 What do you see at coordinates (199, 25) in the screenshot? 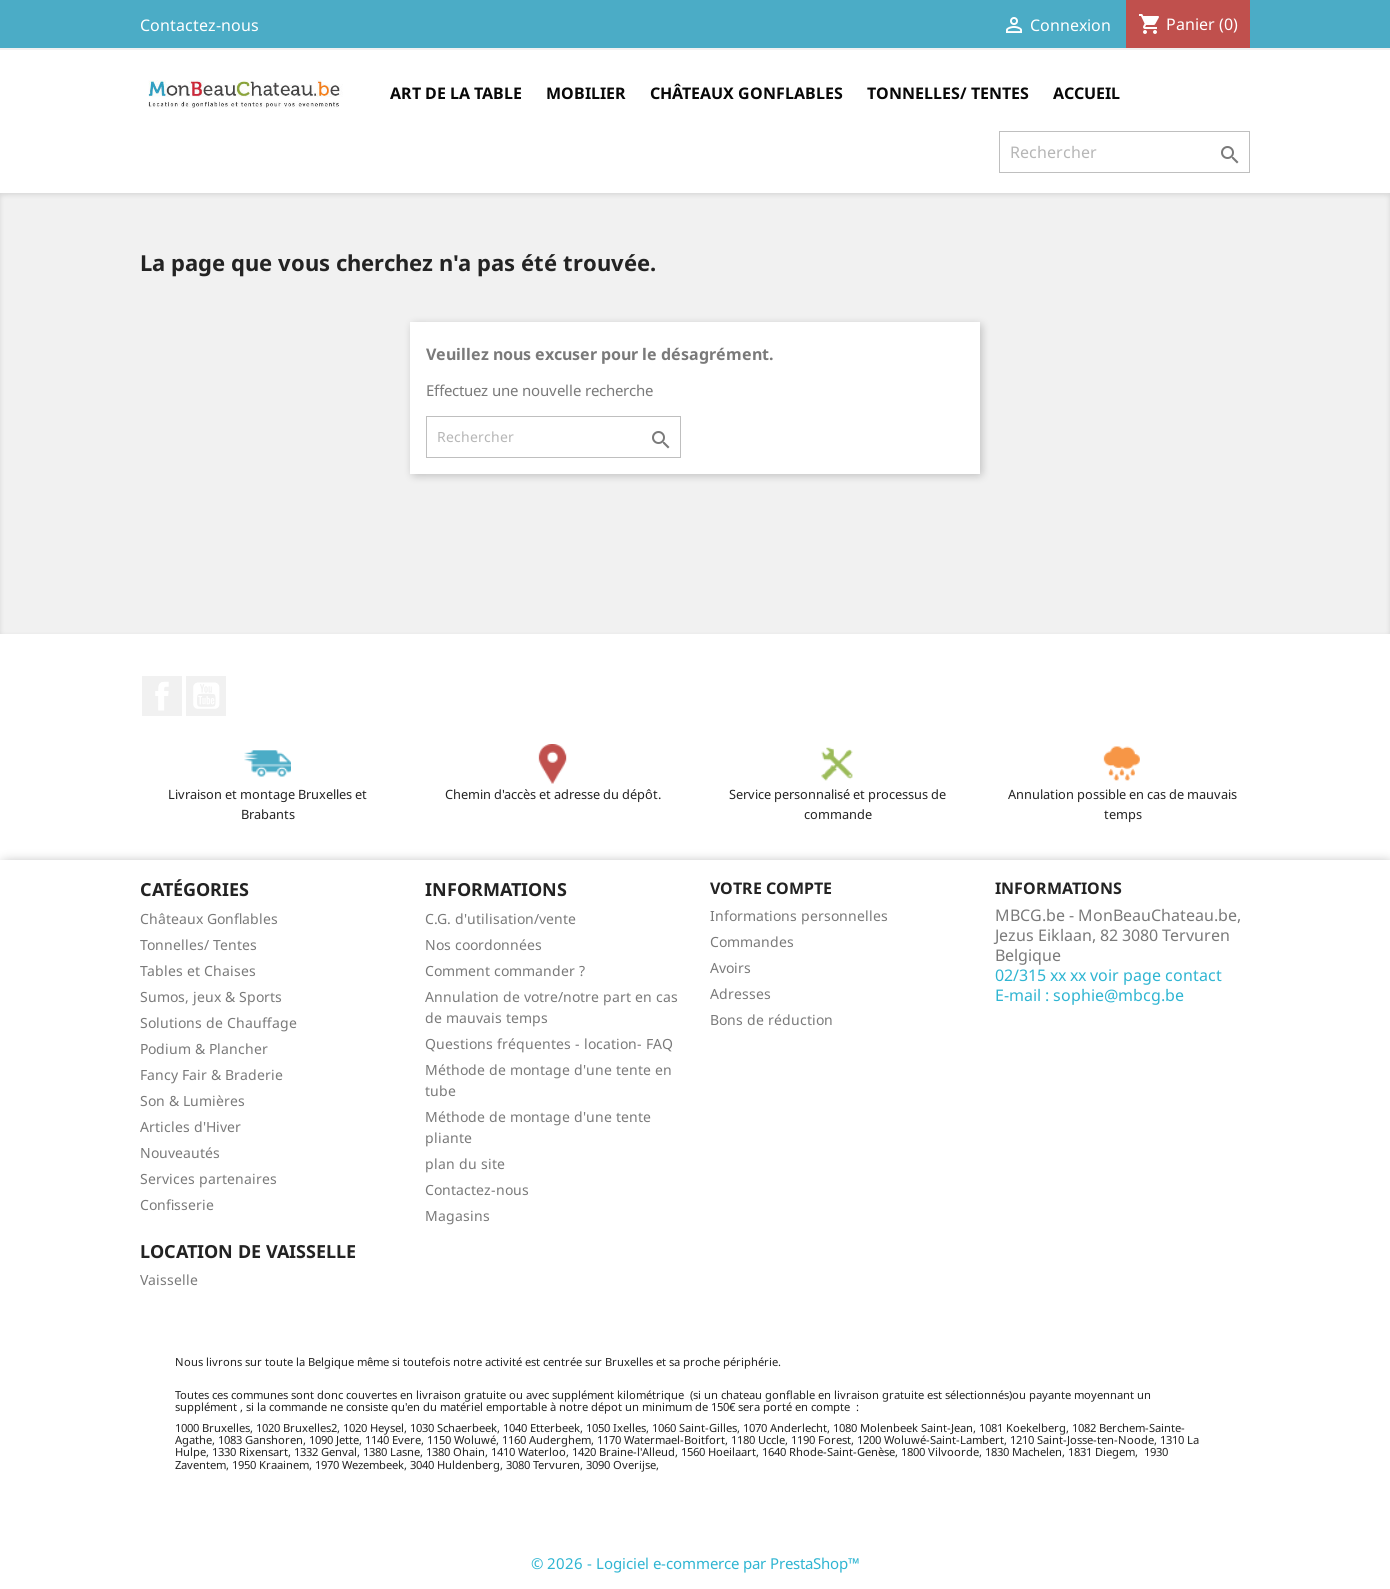
I see `Contactez-nous` at bounding box center [199, 25].